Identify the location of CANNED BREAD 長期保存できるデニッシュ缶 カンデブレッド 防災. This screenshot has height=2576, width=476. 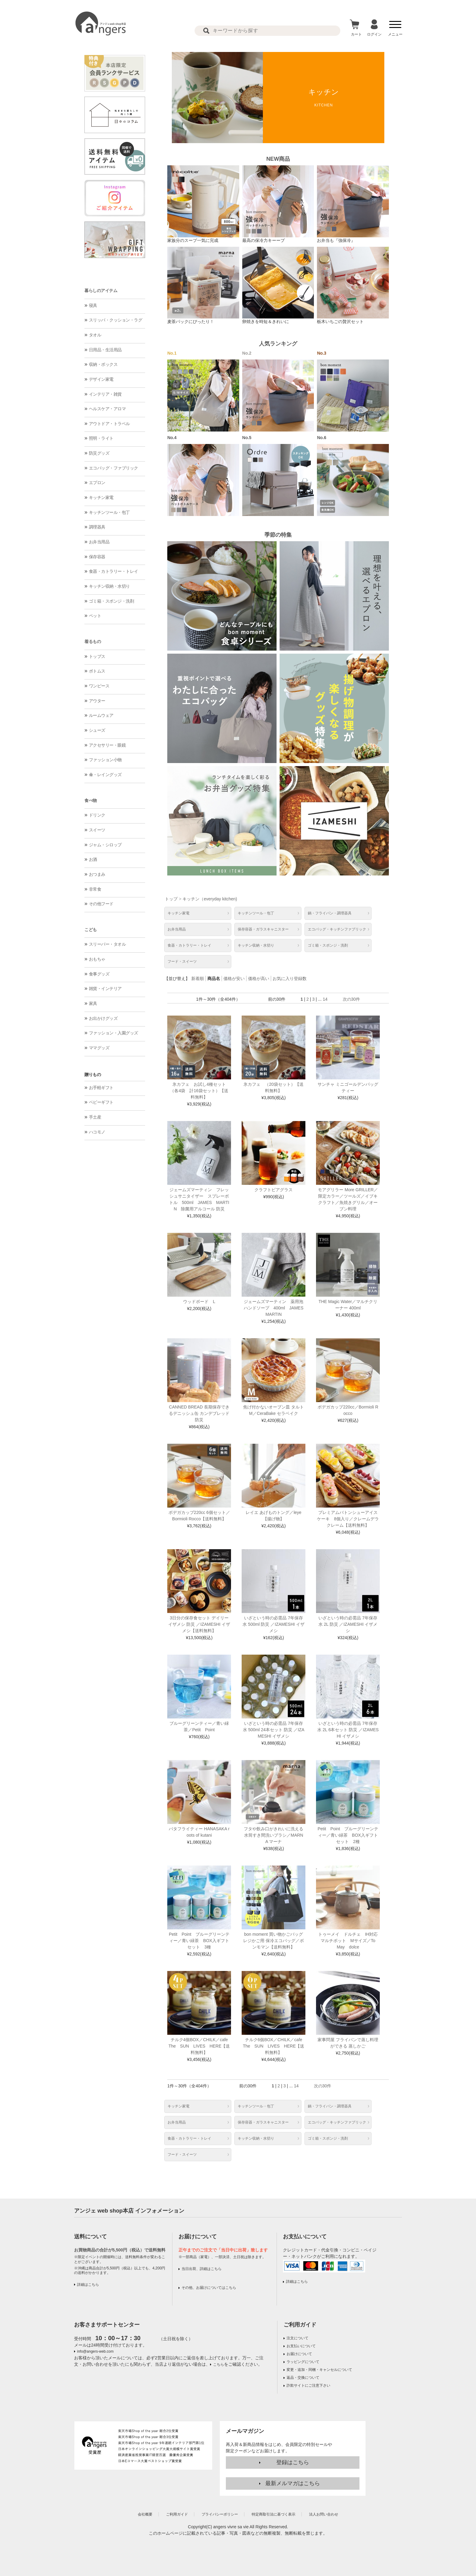
(199, 1413).